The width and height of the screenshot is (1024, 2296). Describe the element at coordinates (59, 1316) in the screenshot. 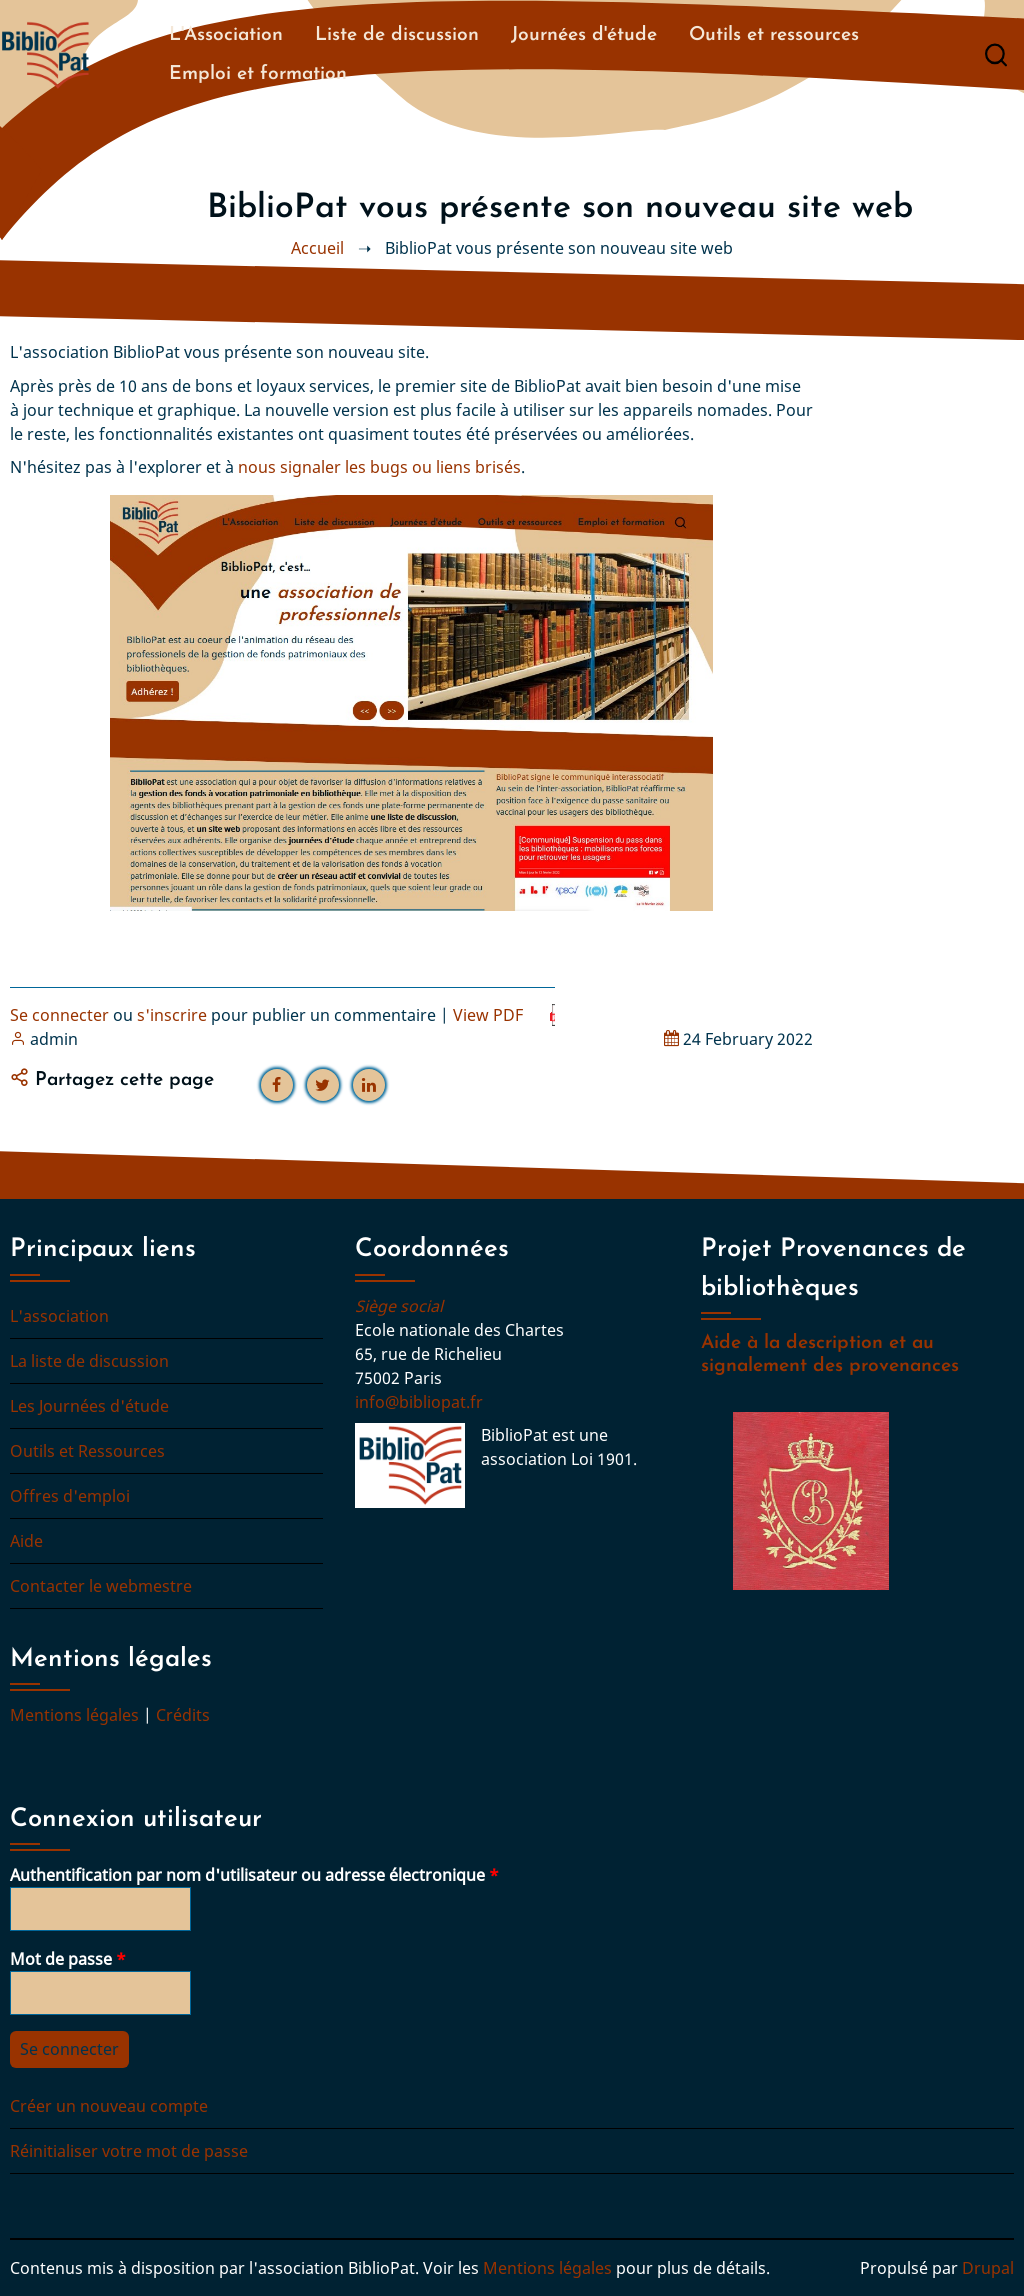

I see `L'association` at that location.